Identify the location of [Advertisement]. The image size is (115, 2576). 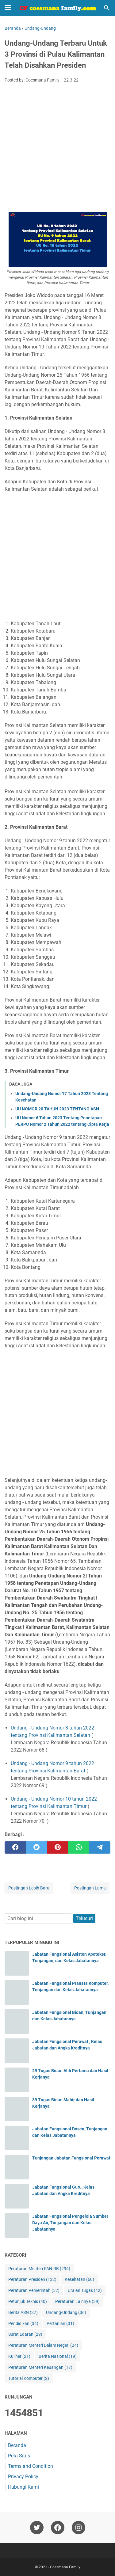
(57, 148).